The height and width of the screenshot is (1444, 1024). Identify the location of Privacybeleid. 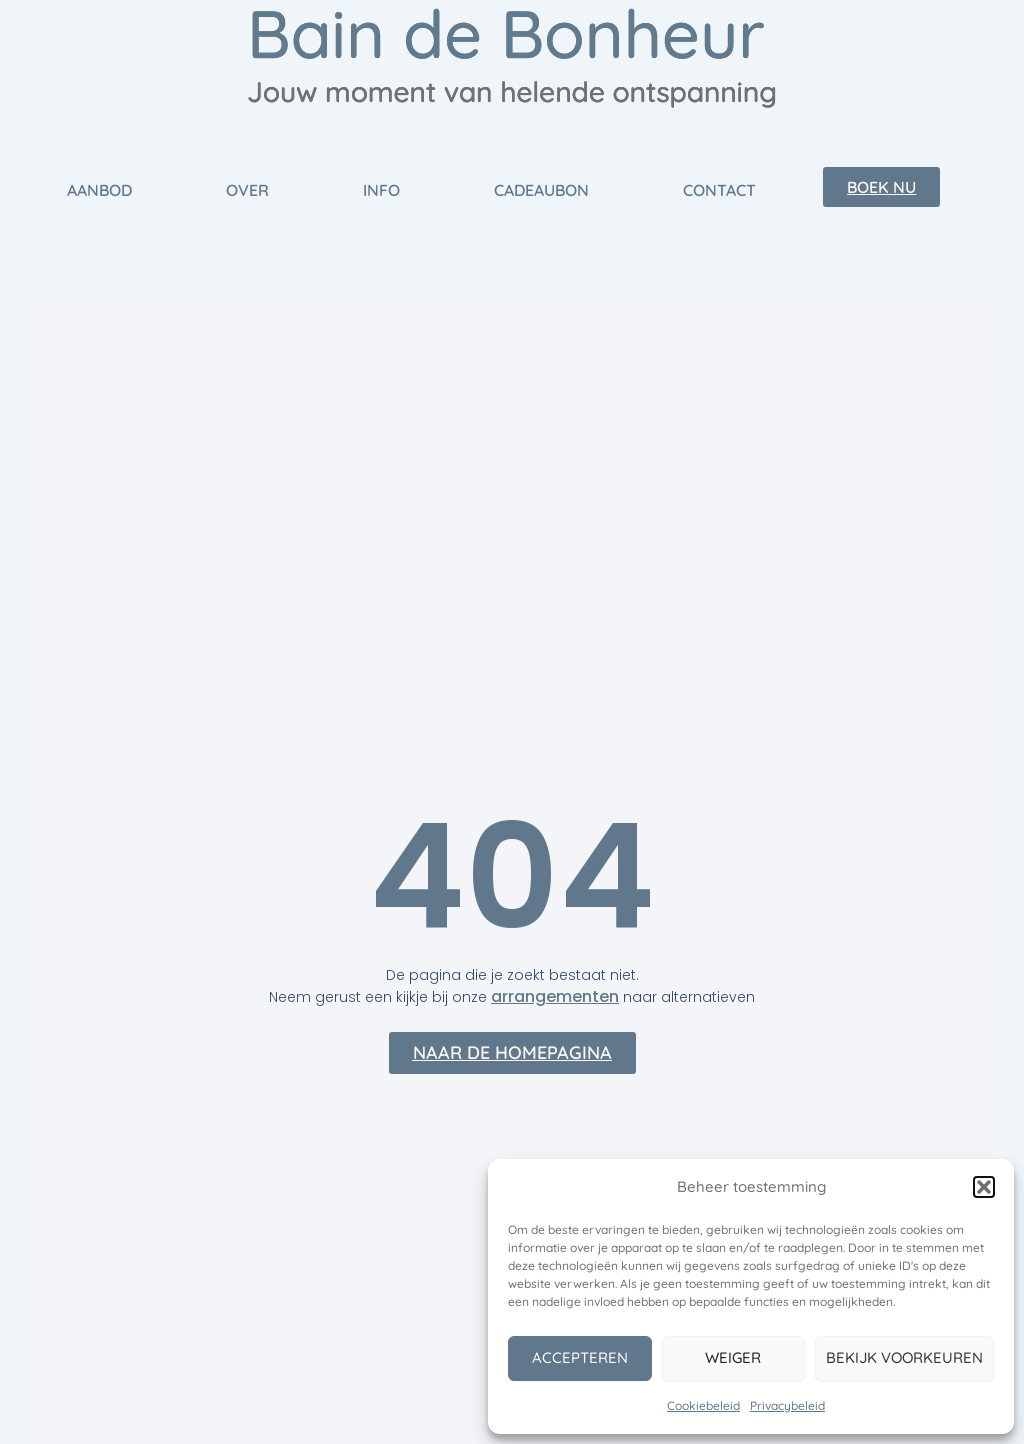
(787, 1405).